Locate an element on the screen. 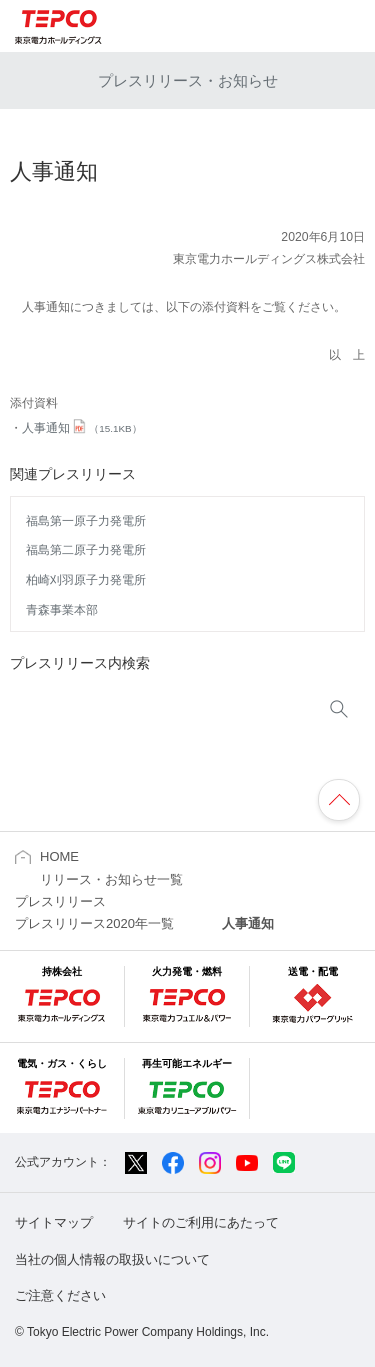 This screenshot has width=375, height=1367. サイトマップ is located at coordinates (54, 1222).